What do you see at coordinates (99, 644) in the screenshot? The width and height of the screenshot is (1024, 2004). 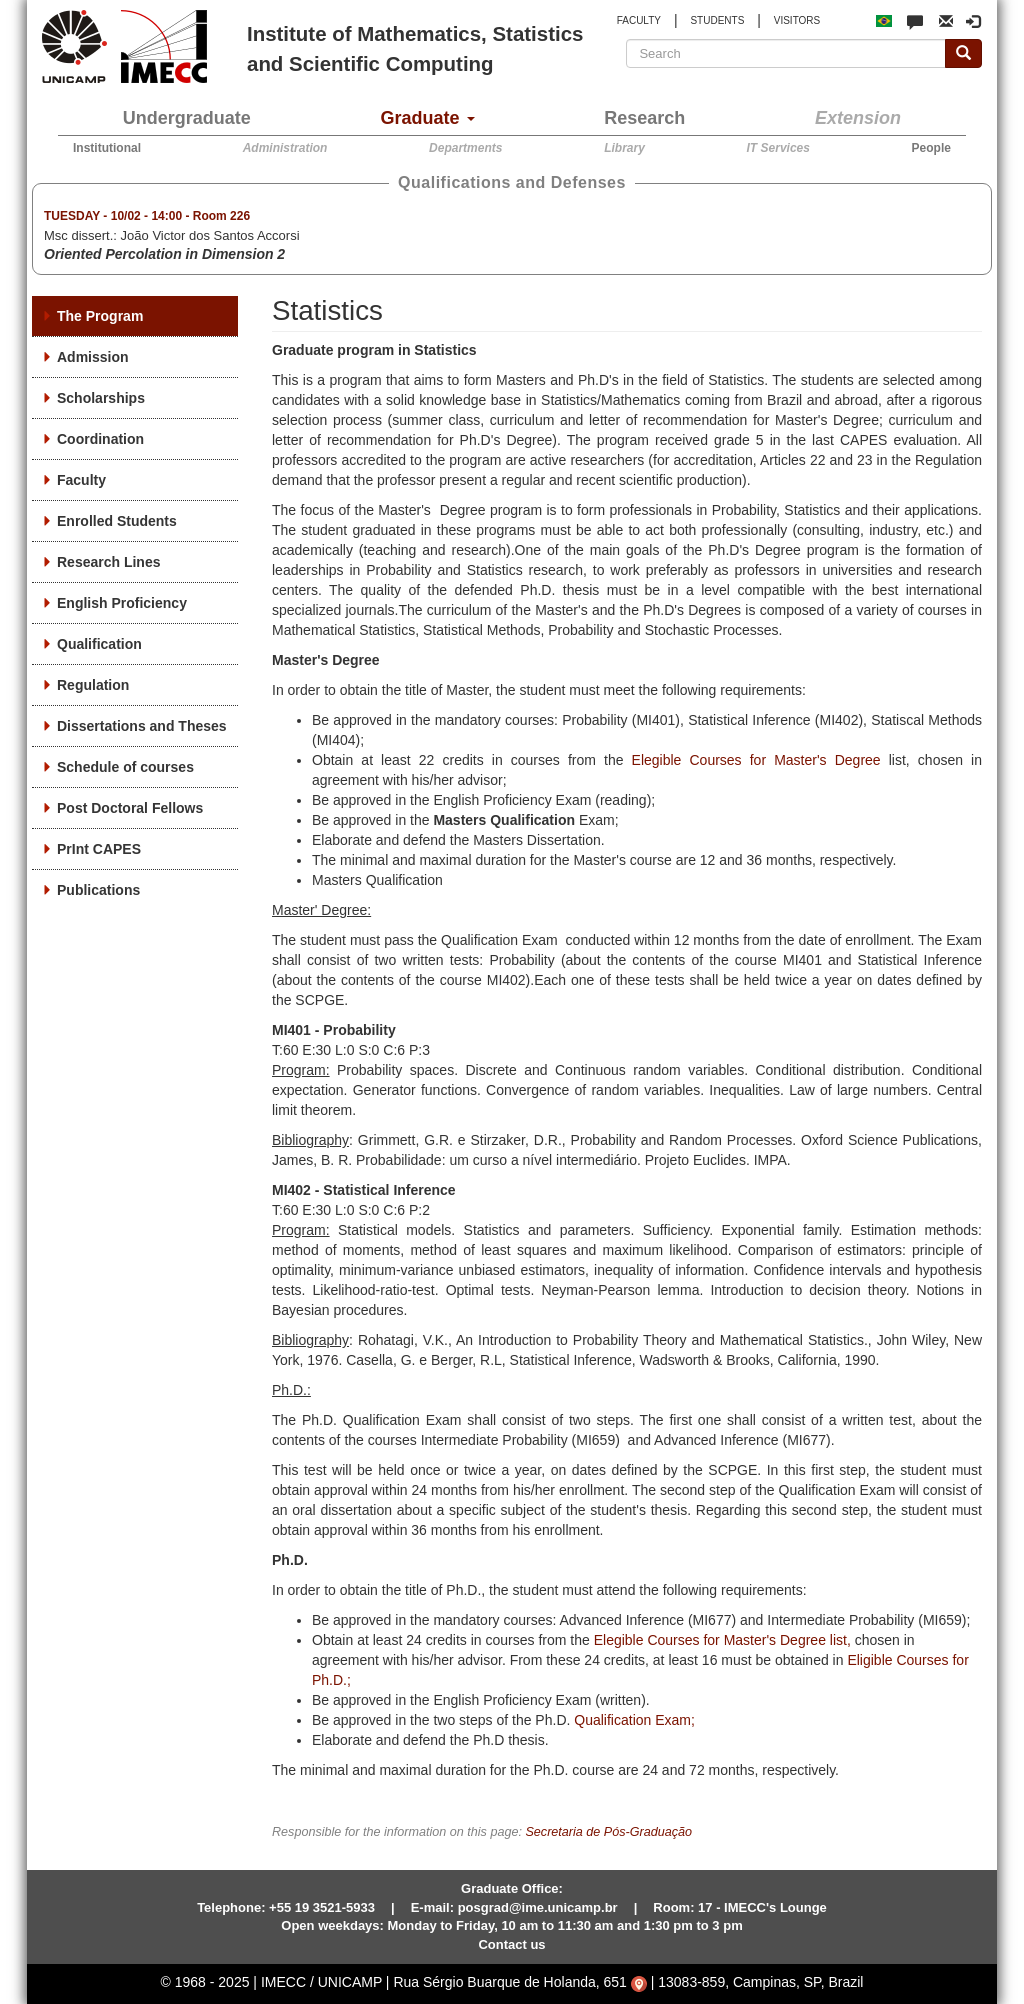 I see `Qualification` at bounding box center [99, 644].